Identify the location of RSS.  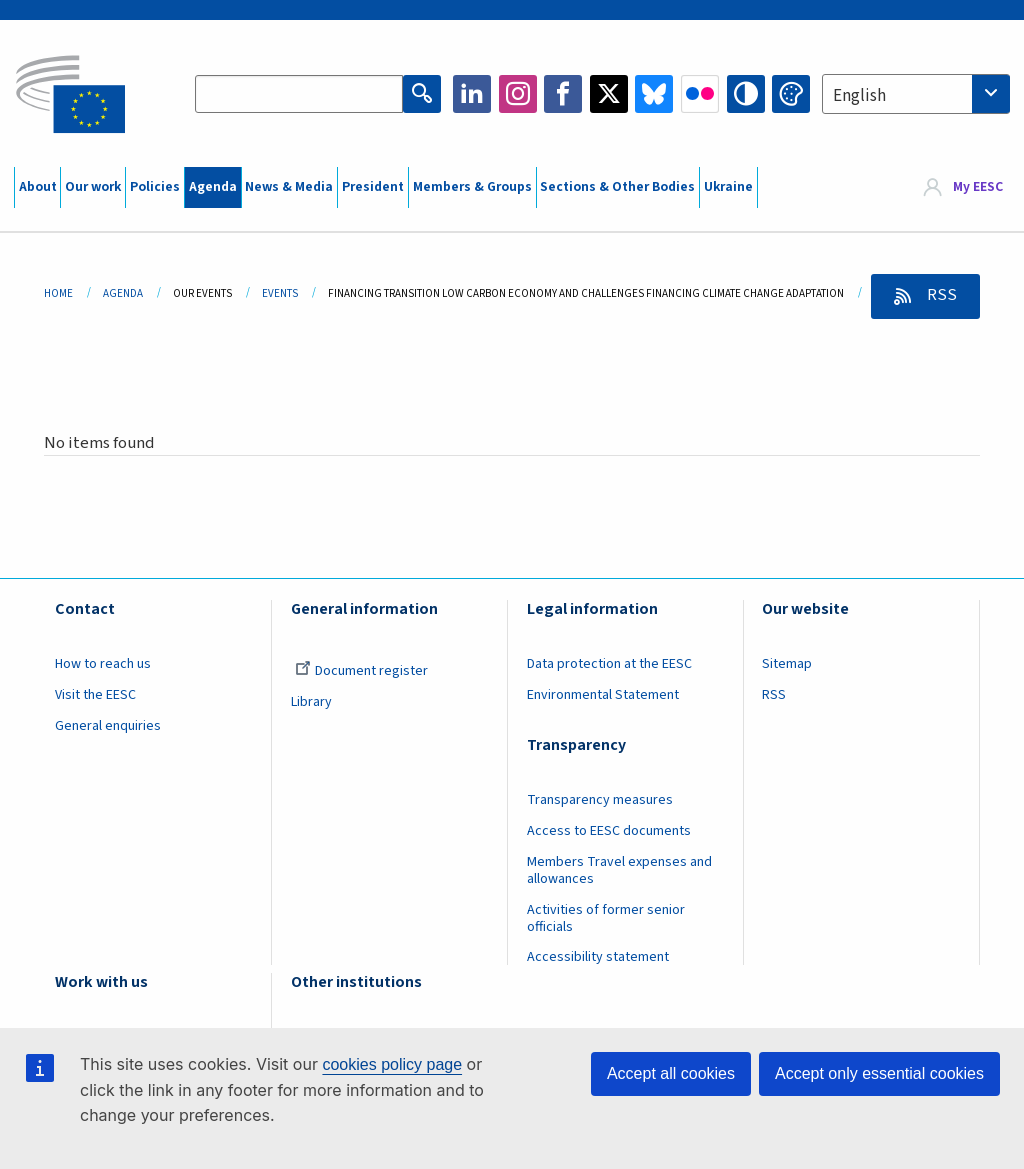
(940, 295).